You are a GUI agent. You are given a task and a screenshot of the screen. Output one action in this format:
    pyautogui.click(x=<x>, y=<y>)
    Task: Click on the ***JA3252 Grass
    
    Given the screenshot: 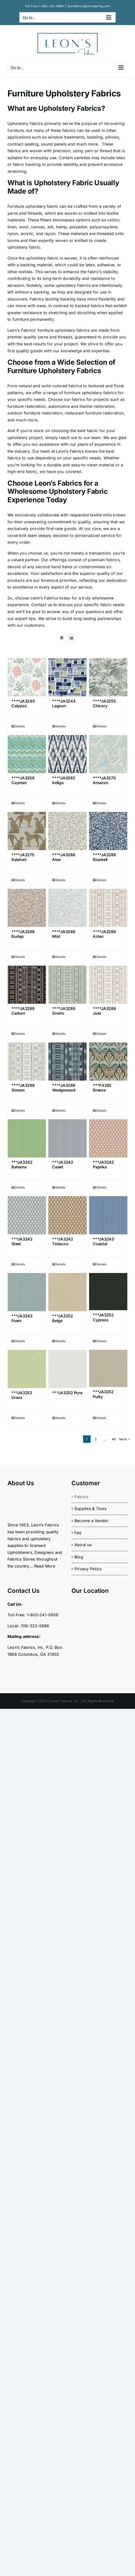 What is the action you would take?
    pyautogui.click(x=21, y=1395)
    